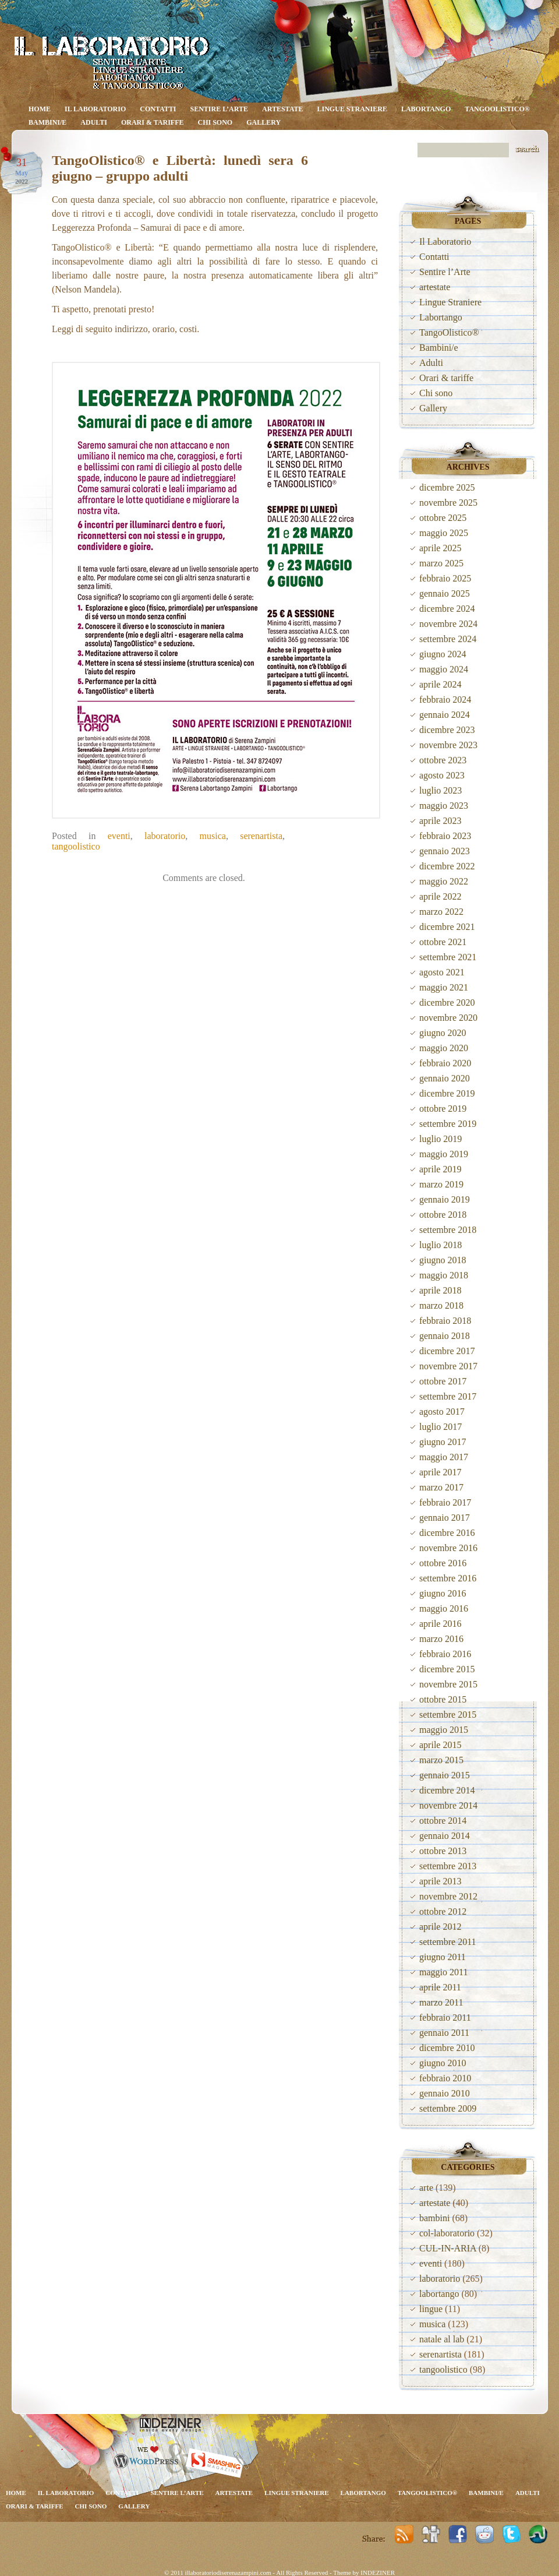 Image resolution: width=559 pixels, height=2576 pixels. Describe the element at coordinates (445, 1654) in the screenshot. I see `febbraio 2016` at that location.